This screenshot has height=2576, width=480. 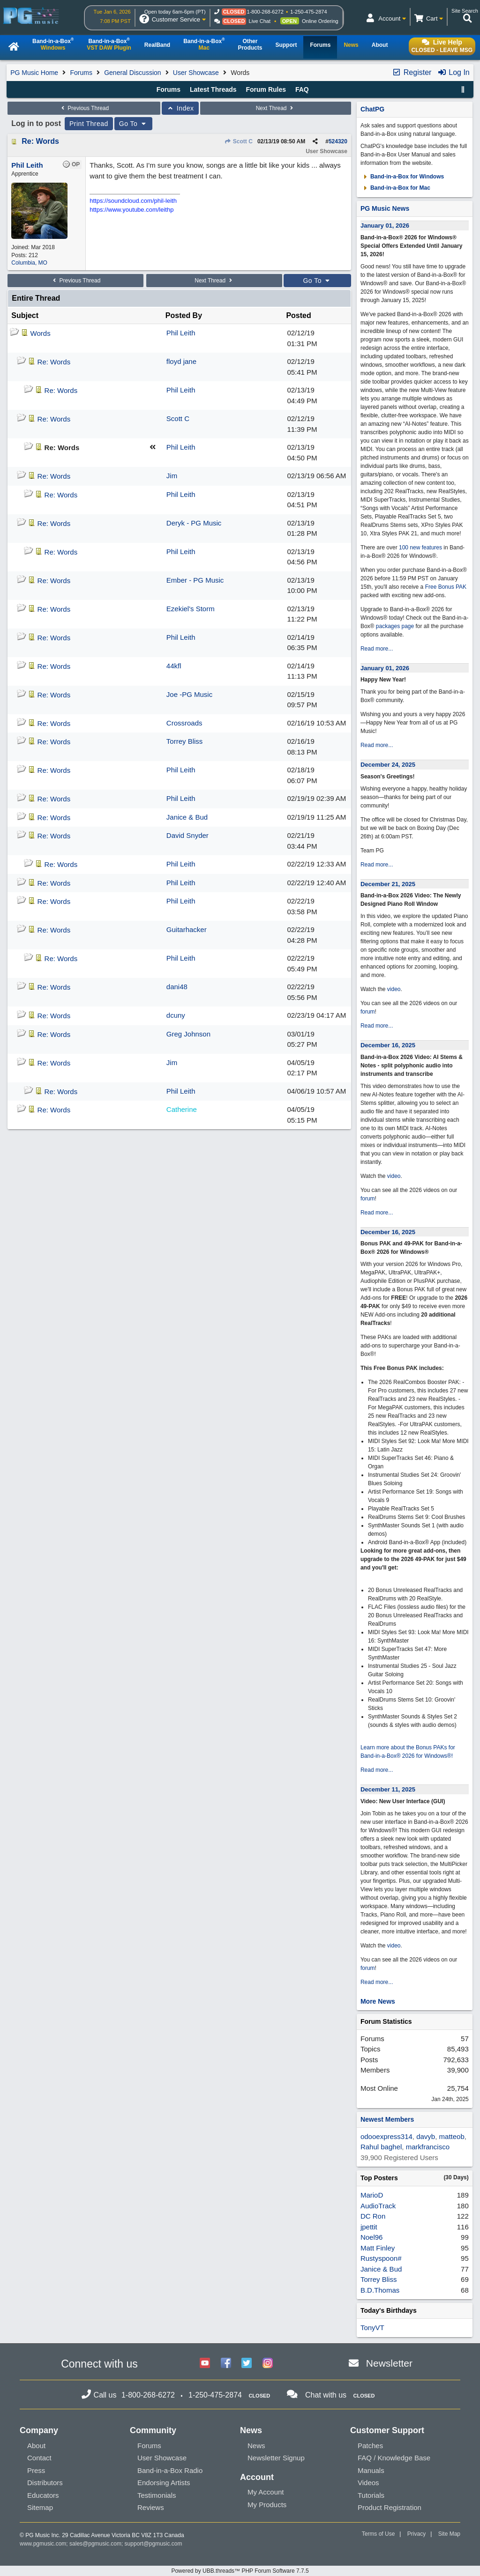 What do you see at coordinates (40, 333) in the screenshot?
I see `Words` at bounding box center [40, 333].